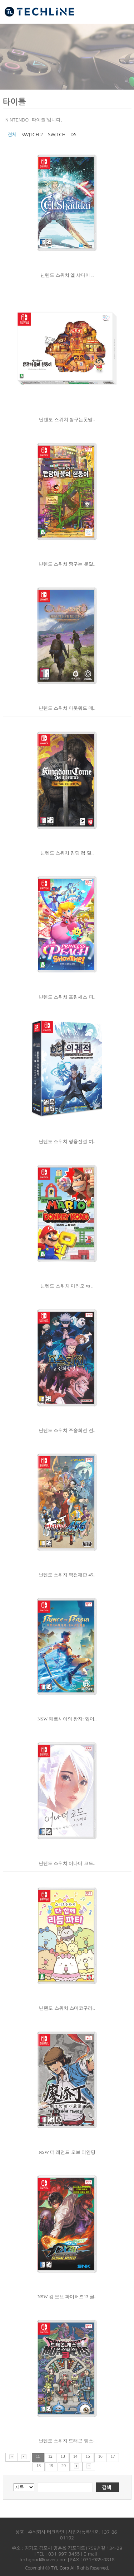 The image size is (134, 2576). What do you see at coordinates (50, 2456) in the screenshot?
I see `12` at bounding box center [50, 2456].